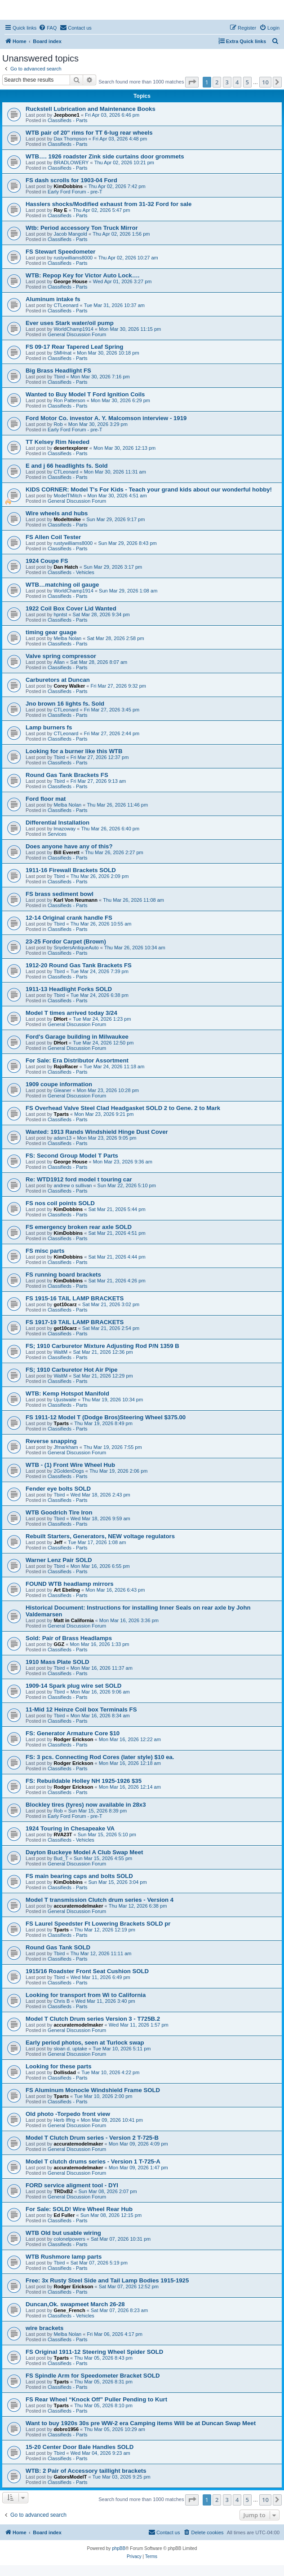  Describe the element at coordinates (87, 1971) in the screenshot. I see `1915/16 Roadster Front Seat Cushion SOLD` at that location.